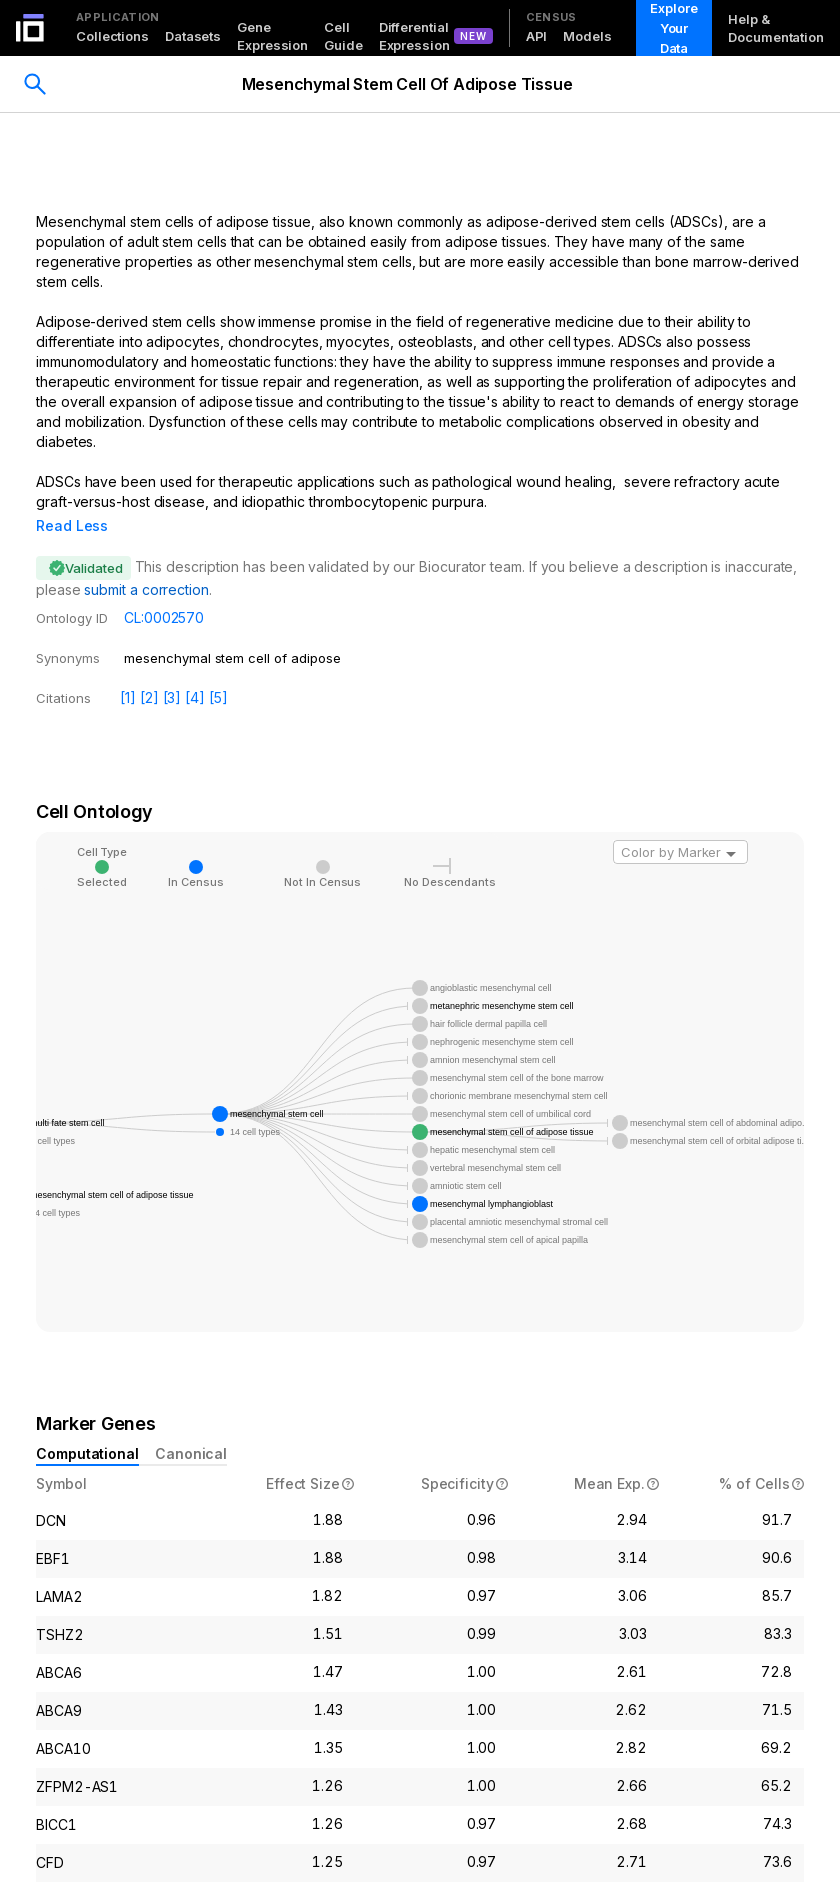 This screenshot has height=1894, width=840. Describe the element at coordinates (587, 36) in the screenshot. I see `Models` at that location.